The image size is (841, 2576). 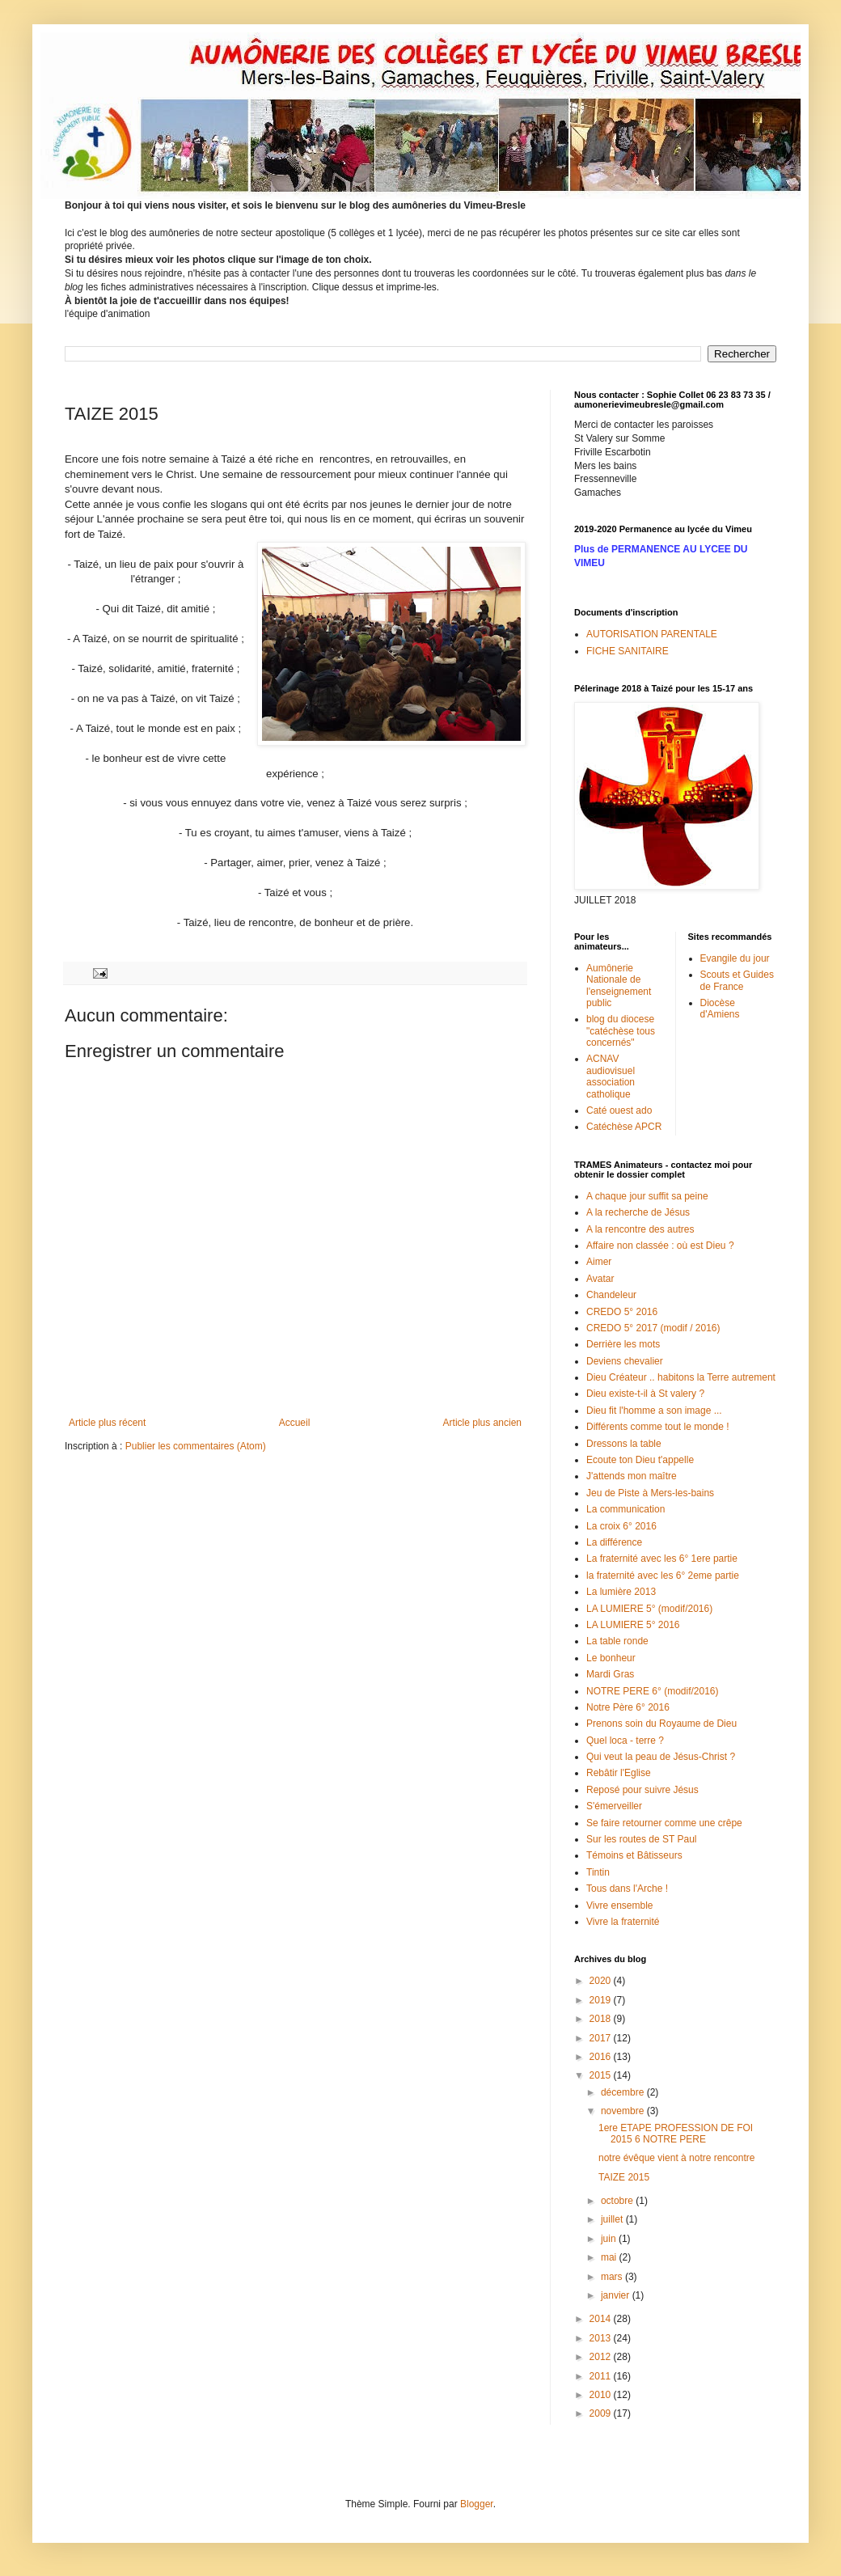 What do you see at coordinates (649, 1608) in the screenshot?
I see `LA LUMIERE 5° (modif/2016)` at bounding box center [649, 1608].